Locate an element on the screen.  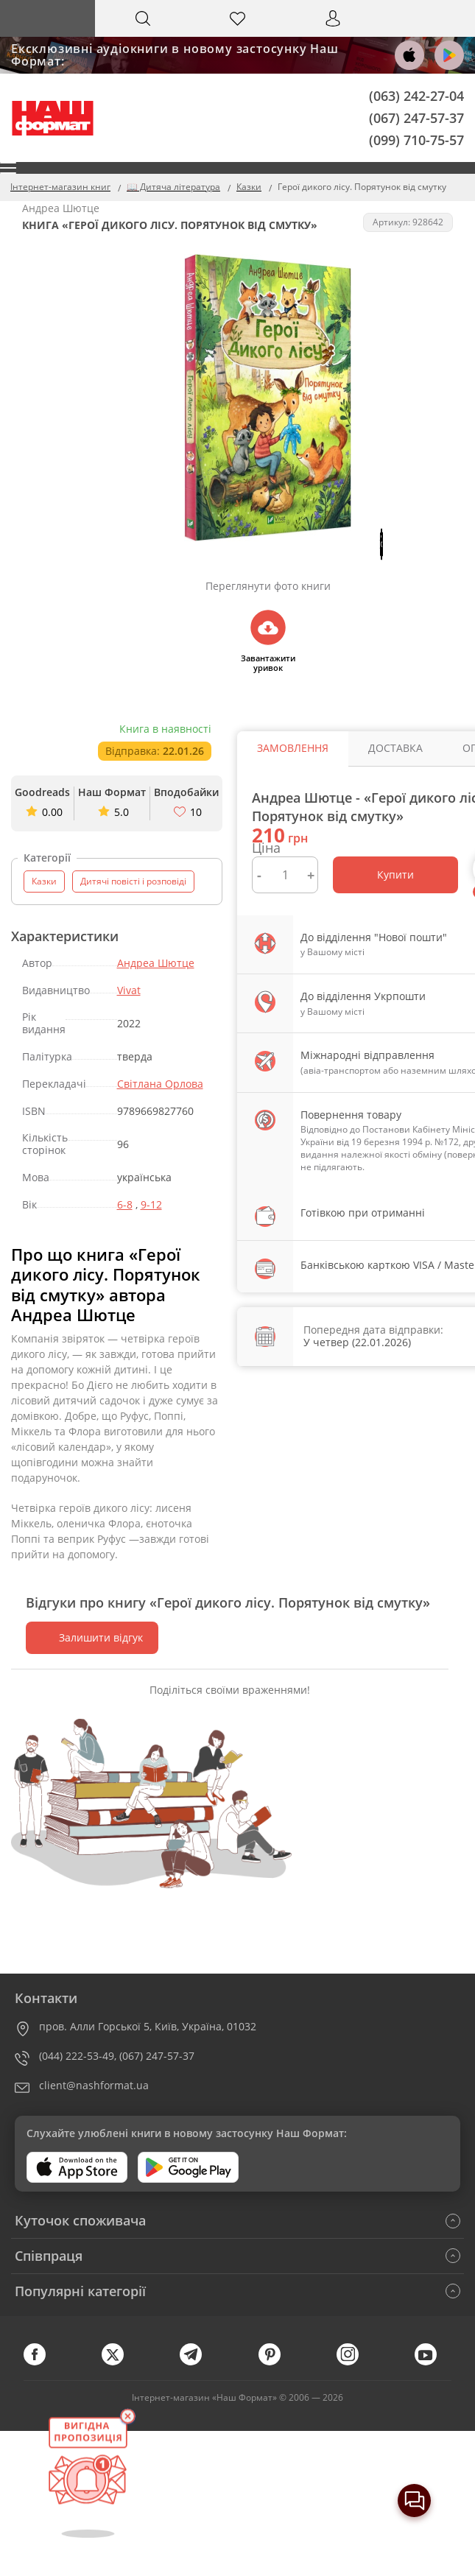
Переглянути фото книги is located at coordinates (259, 586).